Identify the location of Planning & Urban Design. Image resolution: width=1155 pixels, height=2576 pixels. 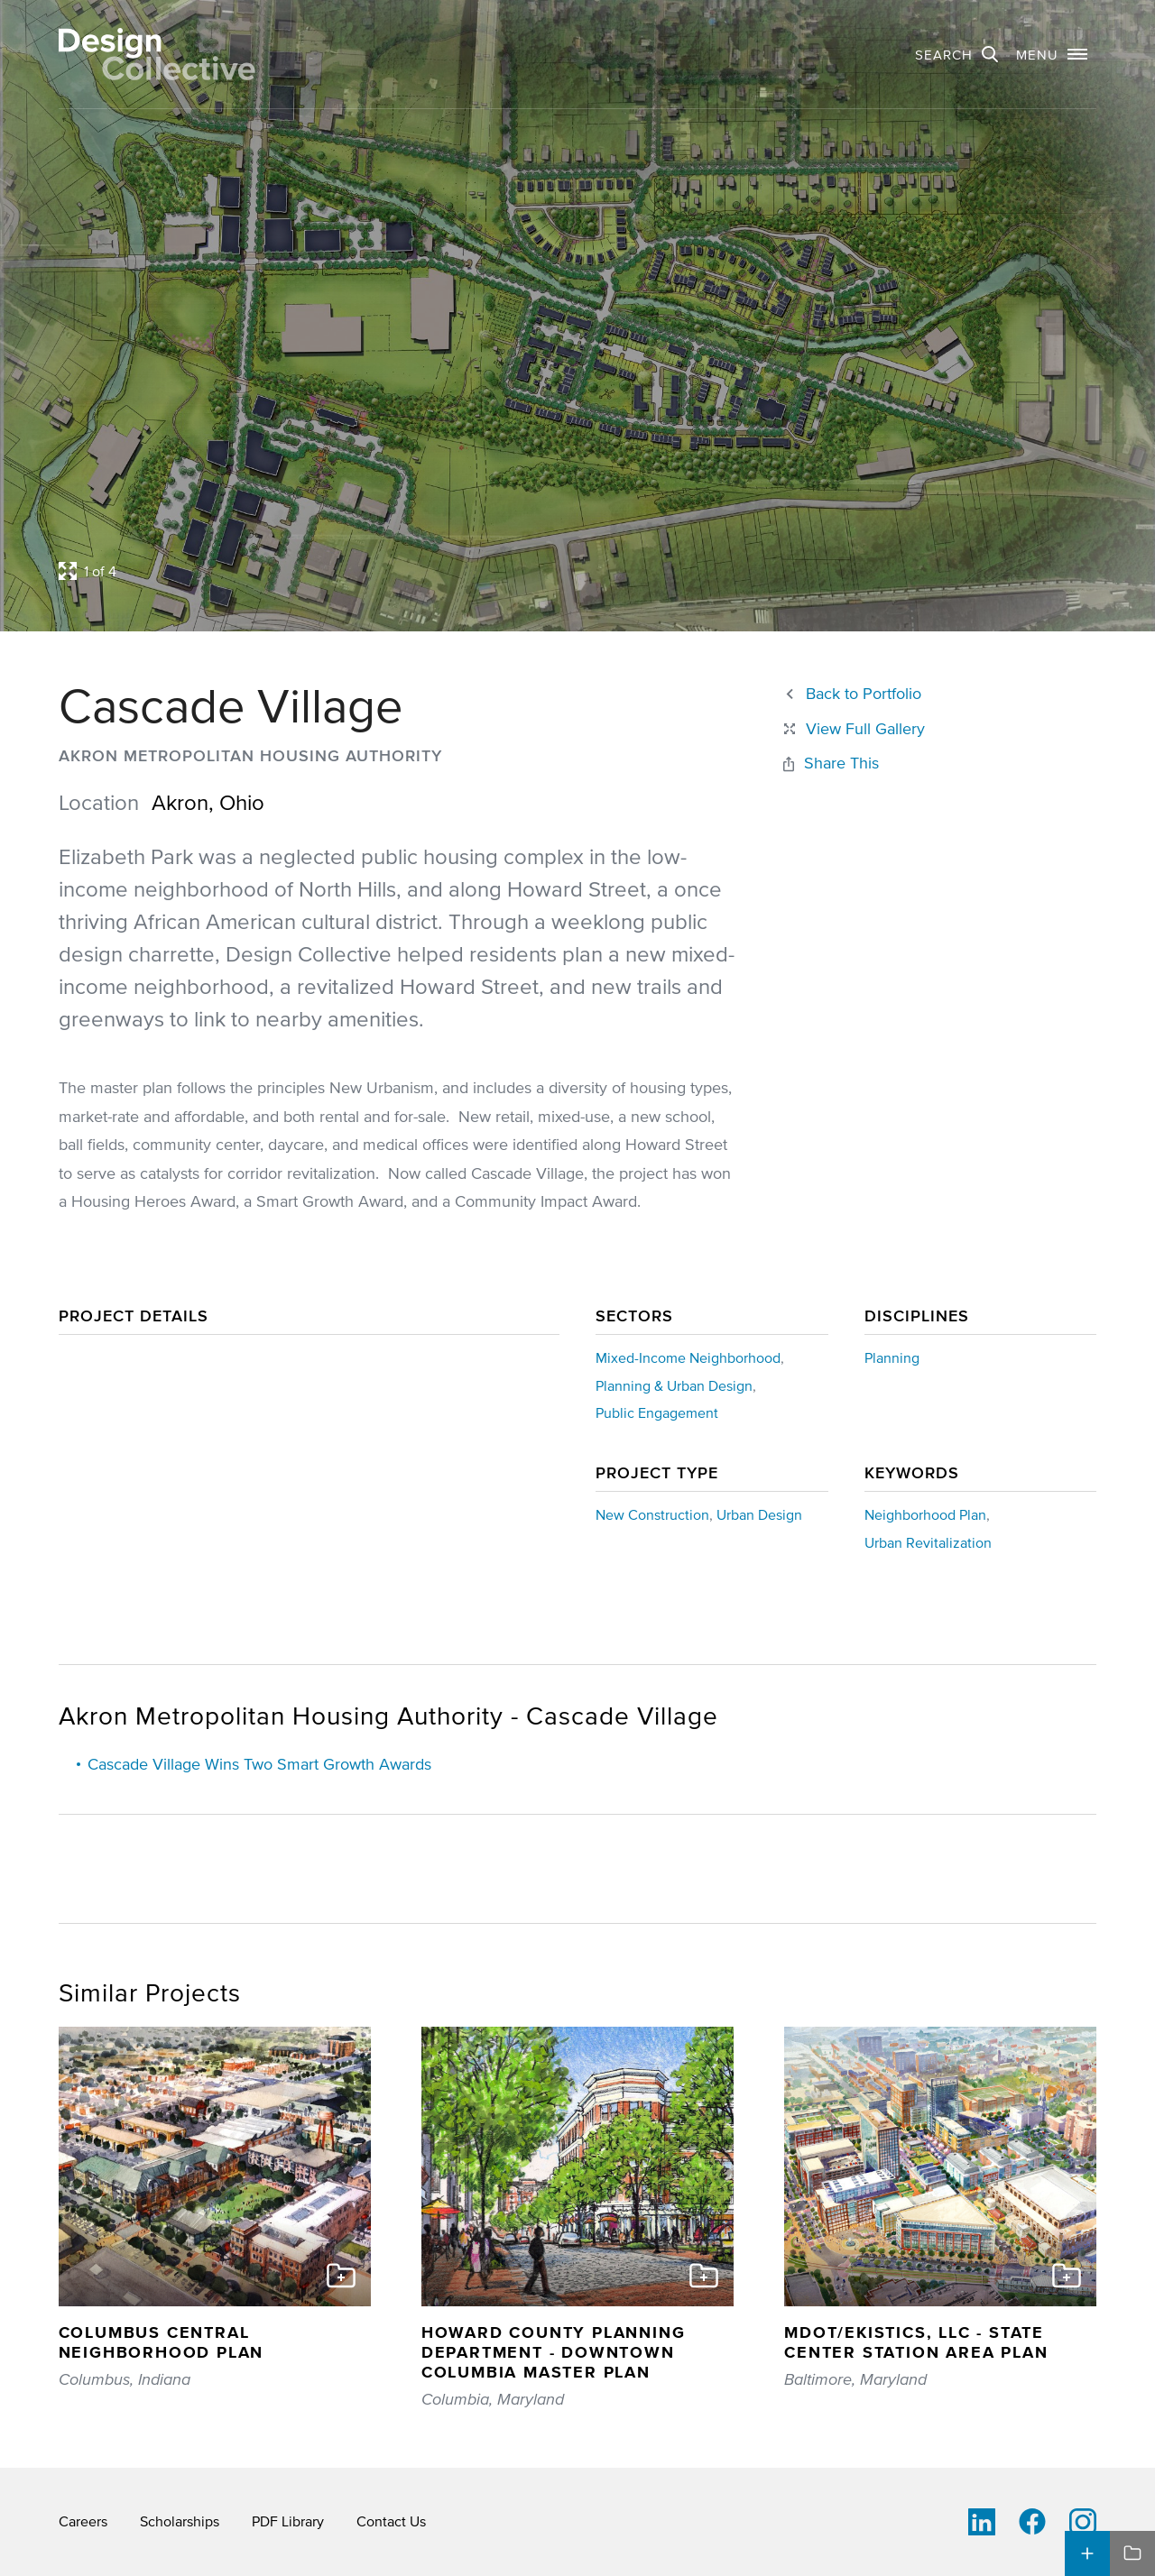
(674, 1385).